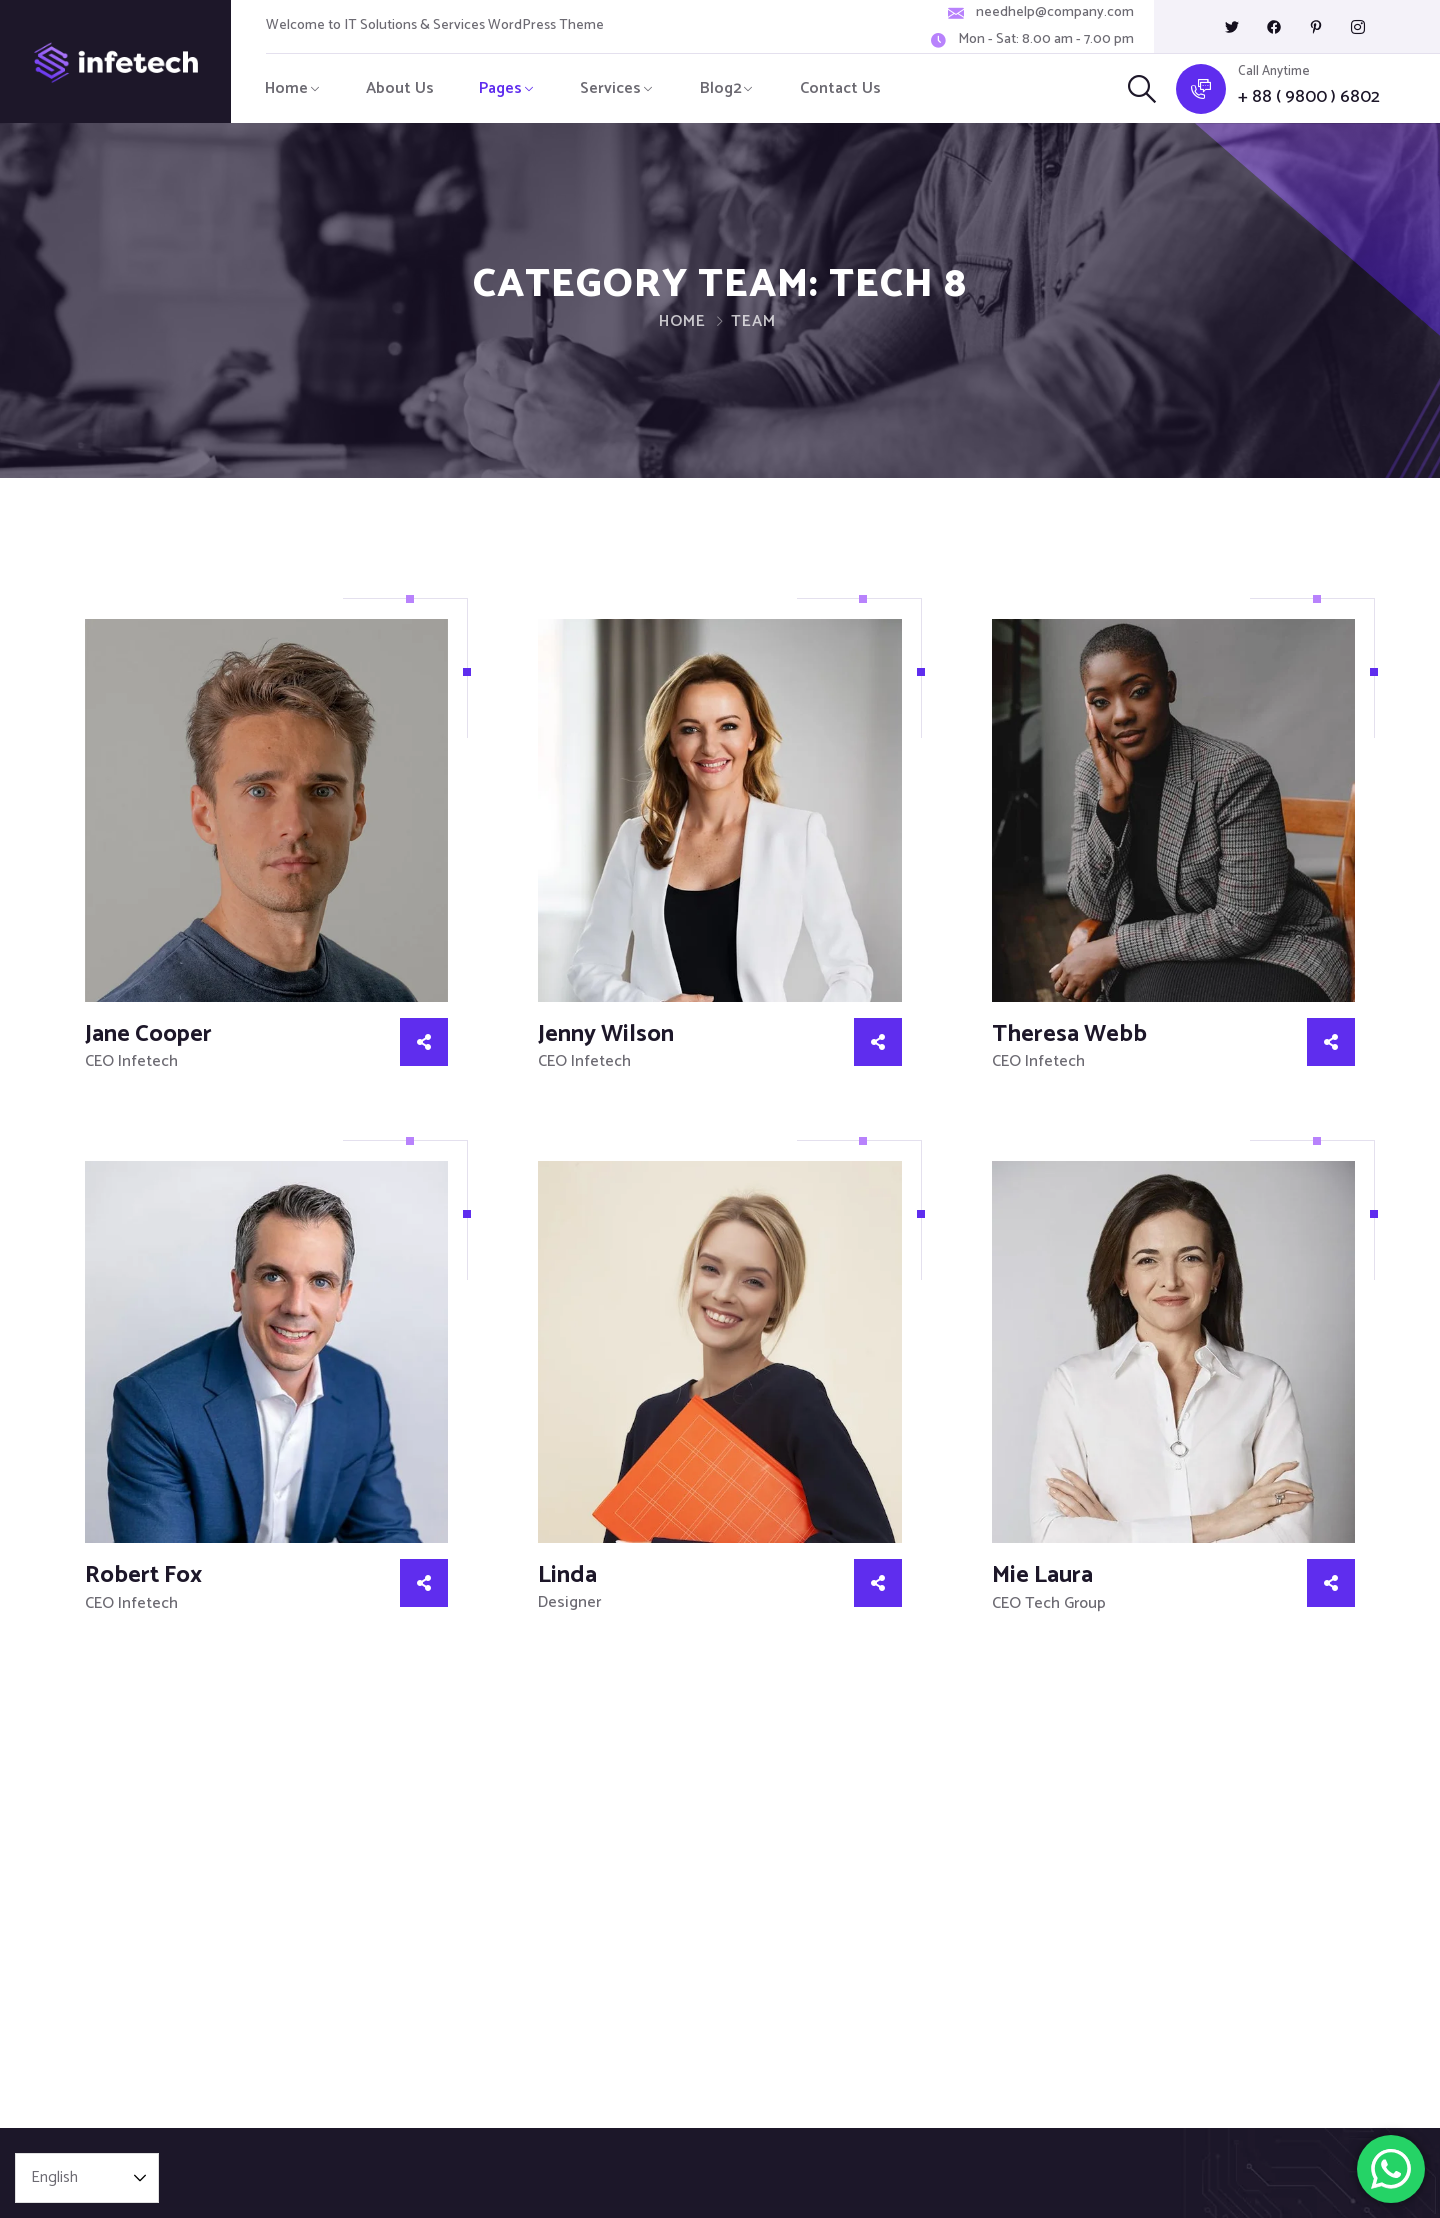 The image size is (1440, 2218). What do you see at coordinates (840, 88) in the screenshot?
I see `Contact Us` at bounding box center [840, 88].